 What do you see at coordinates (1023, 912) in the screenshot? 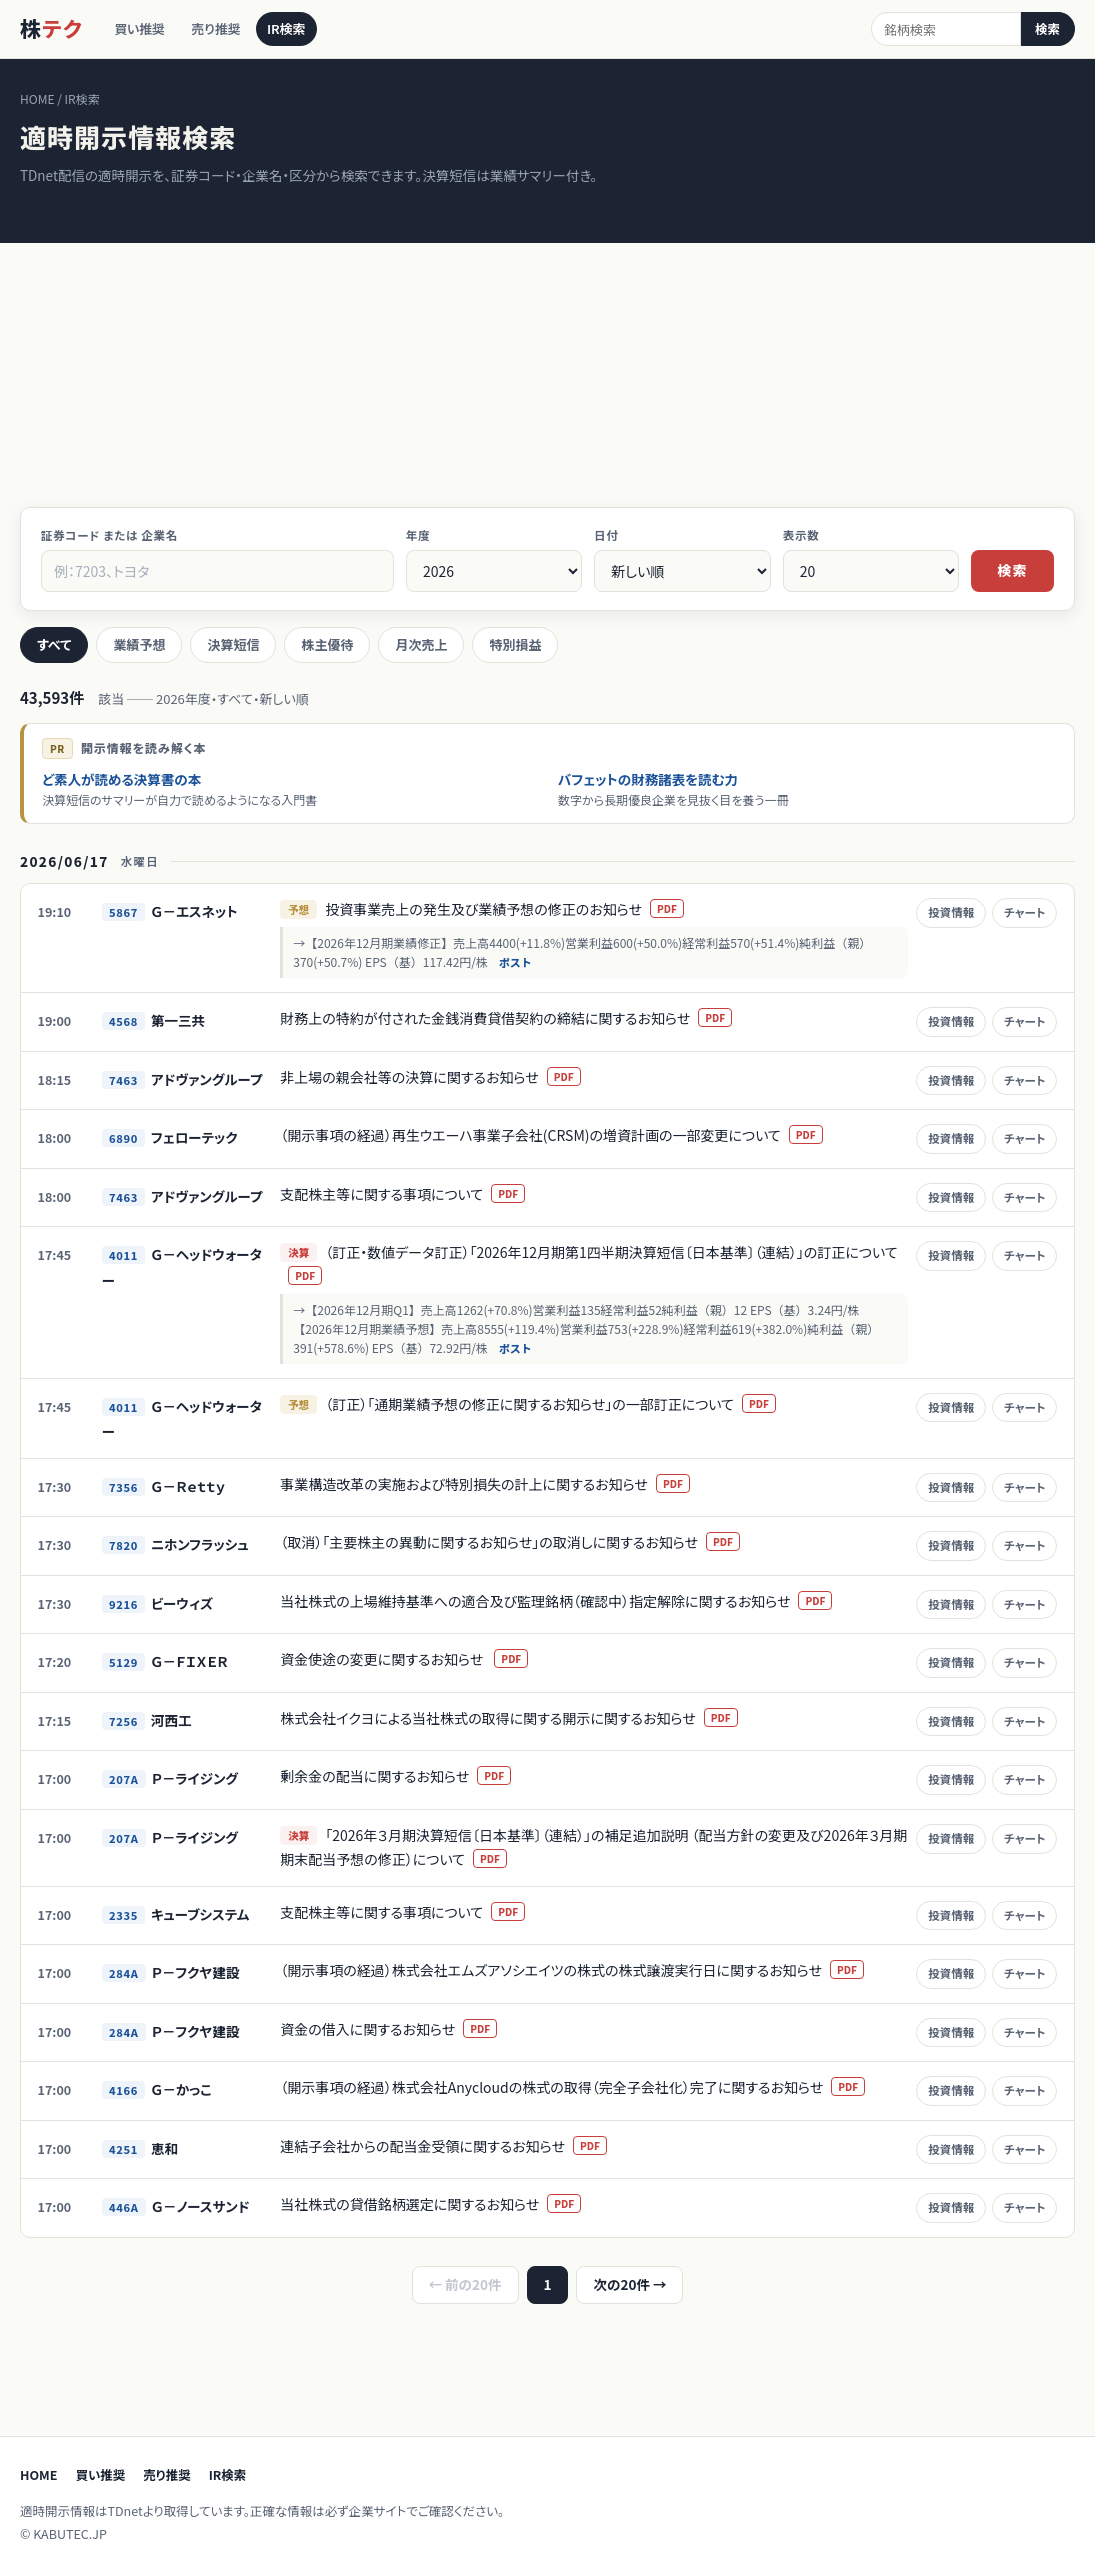
I see `チャート` at bounding box center [1023, 912].